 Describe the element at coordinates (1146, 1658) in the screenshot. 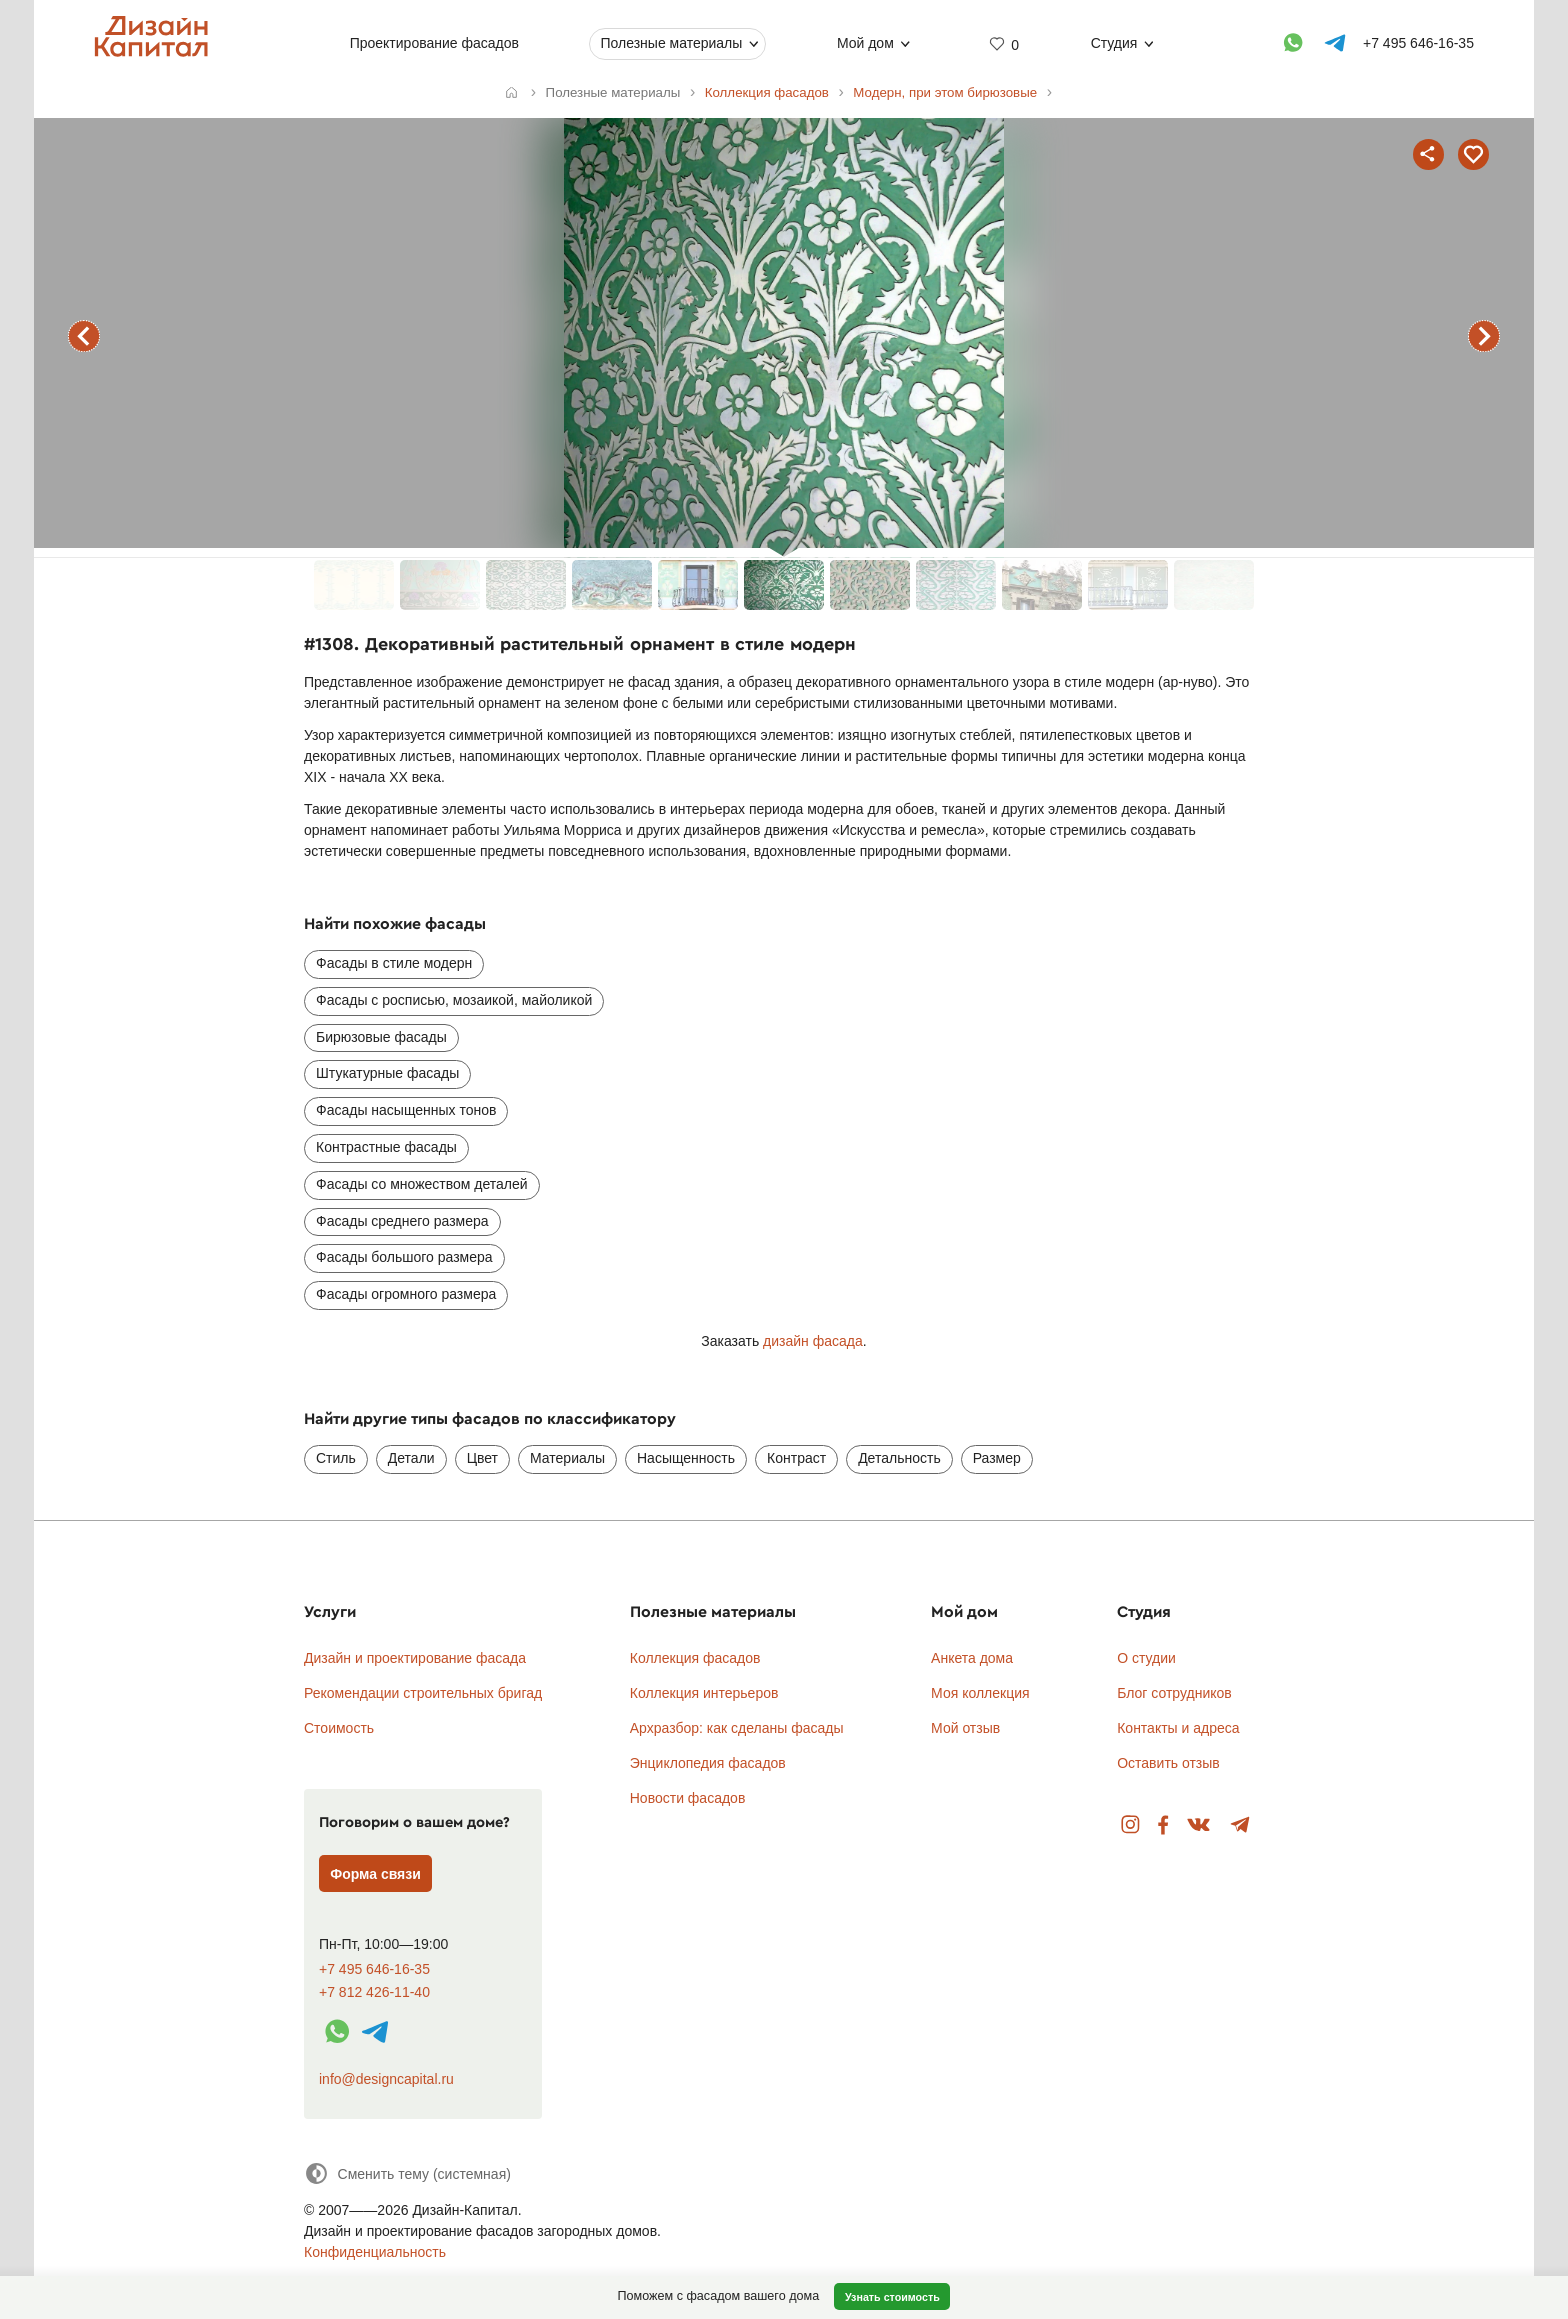

I see `О студии` at that location.